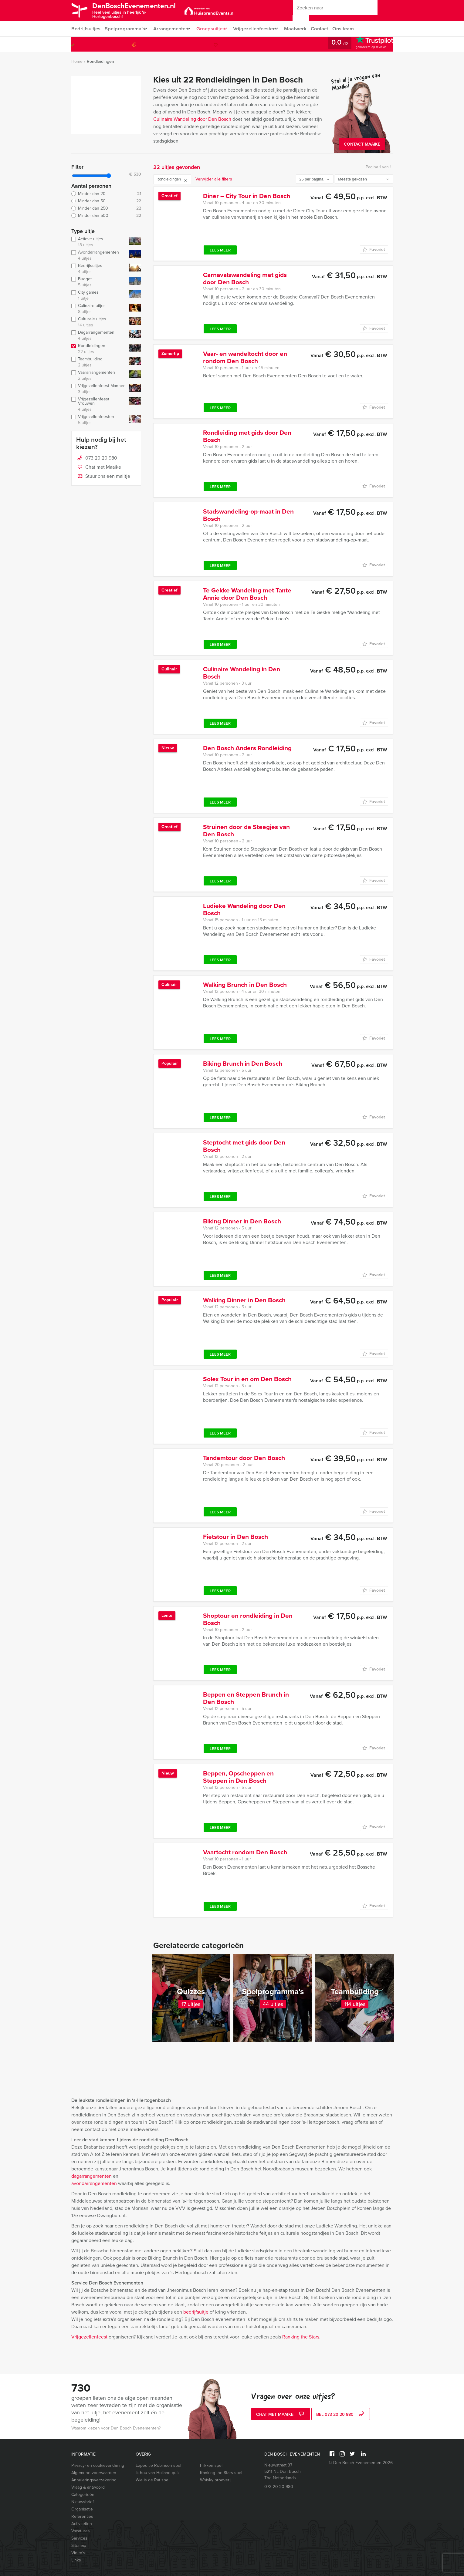  I want to click on Culinaire uitjes, so click(99, 309).